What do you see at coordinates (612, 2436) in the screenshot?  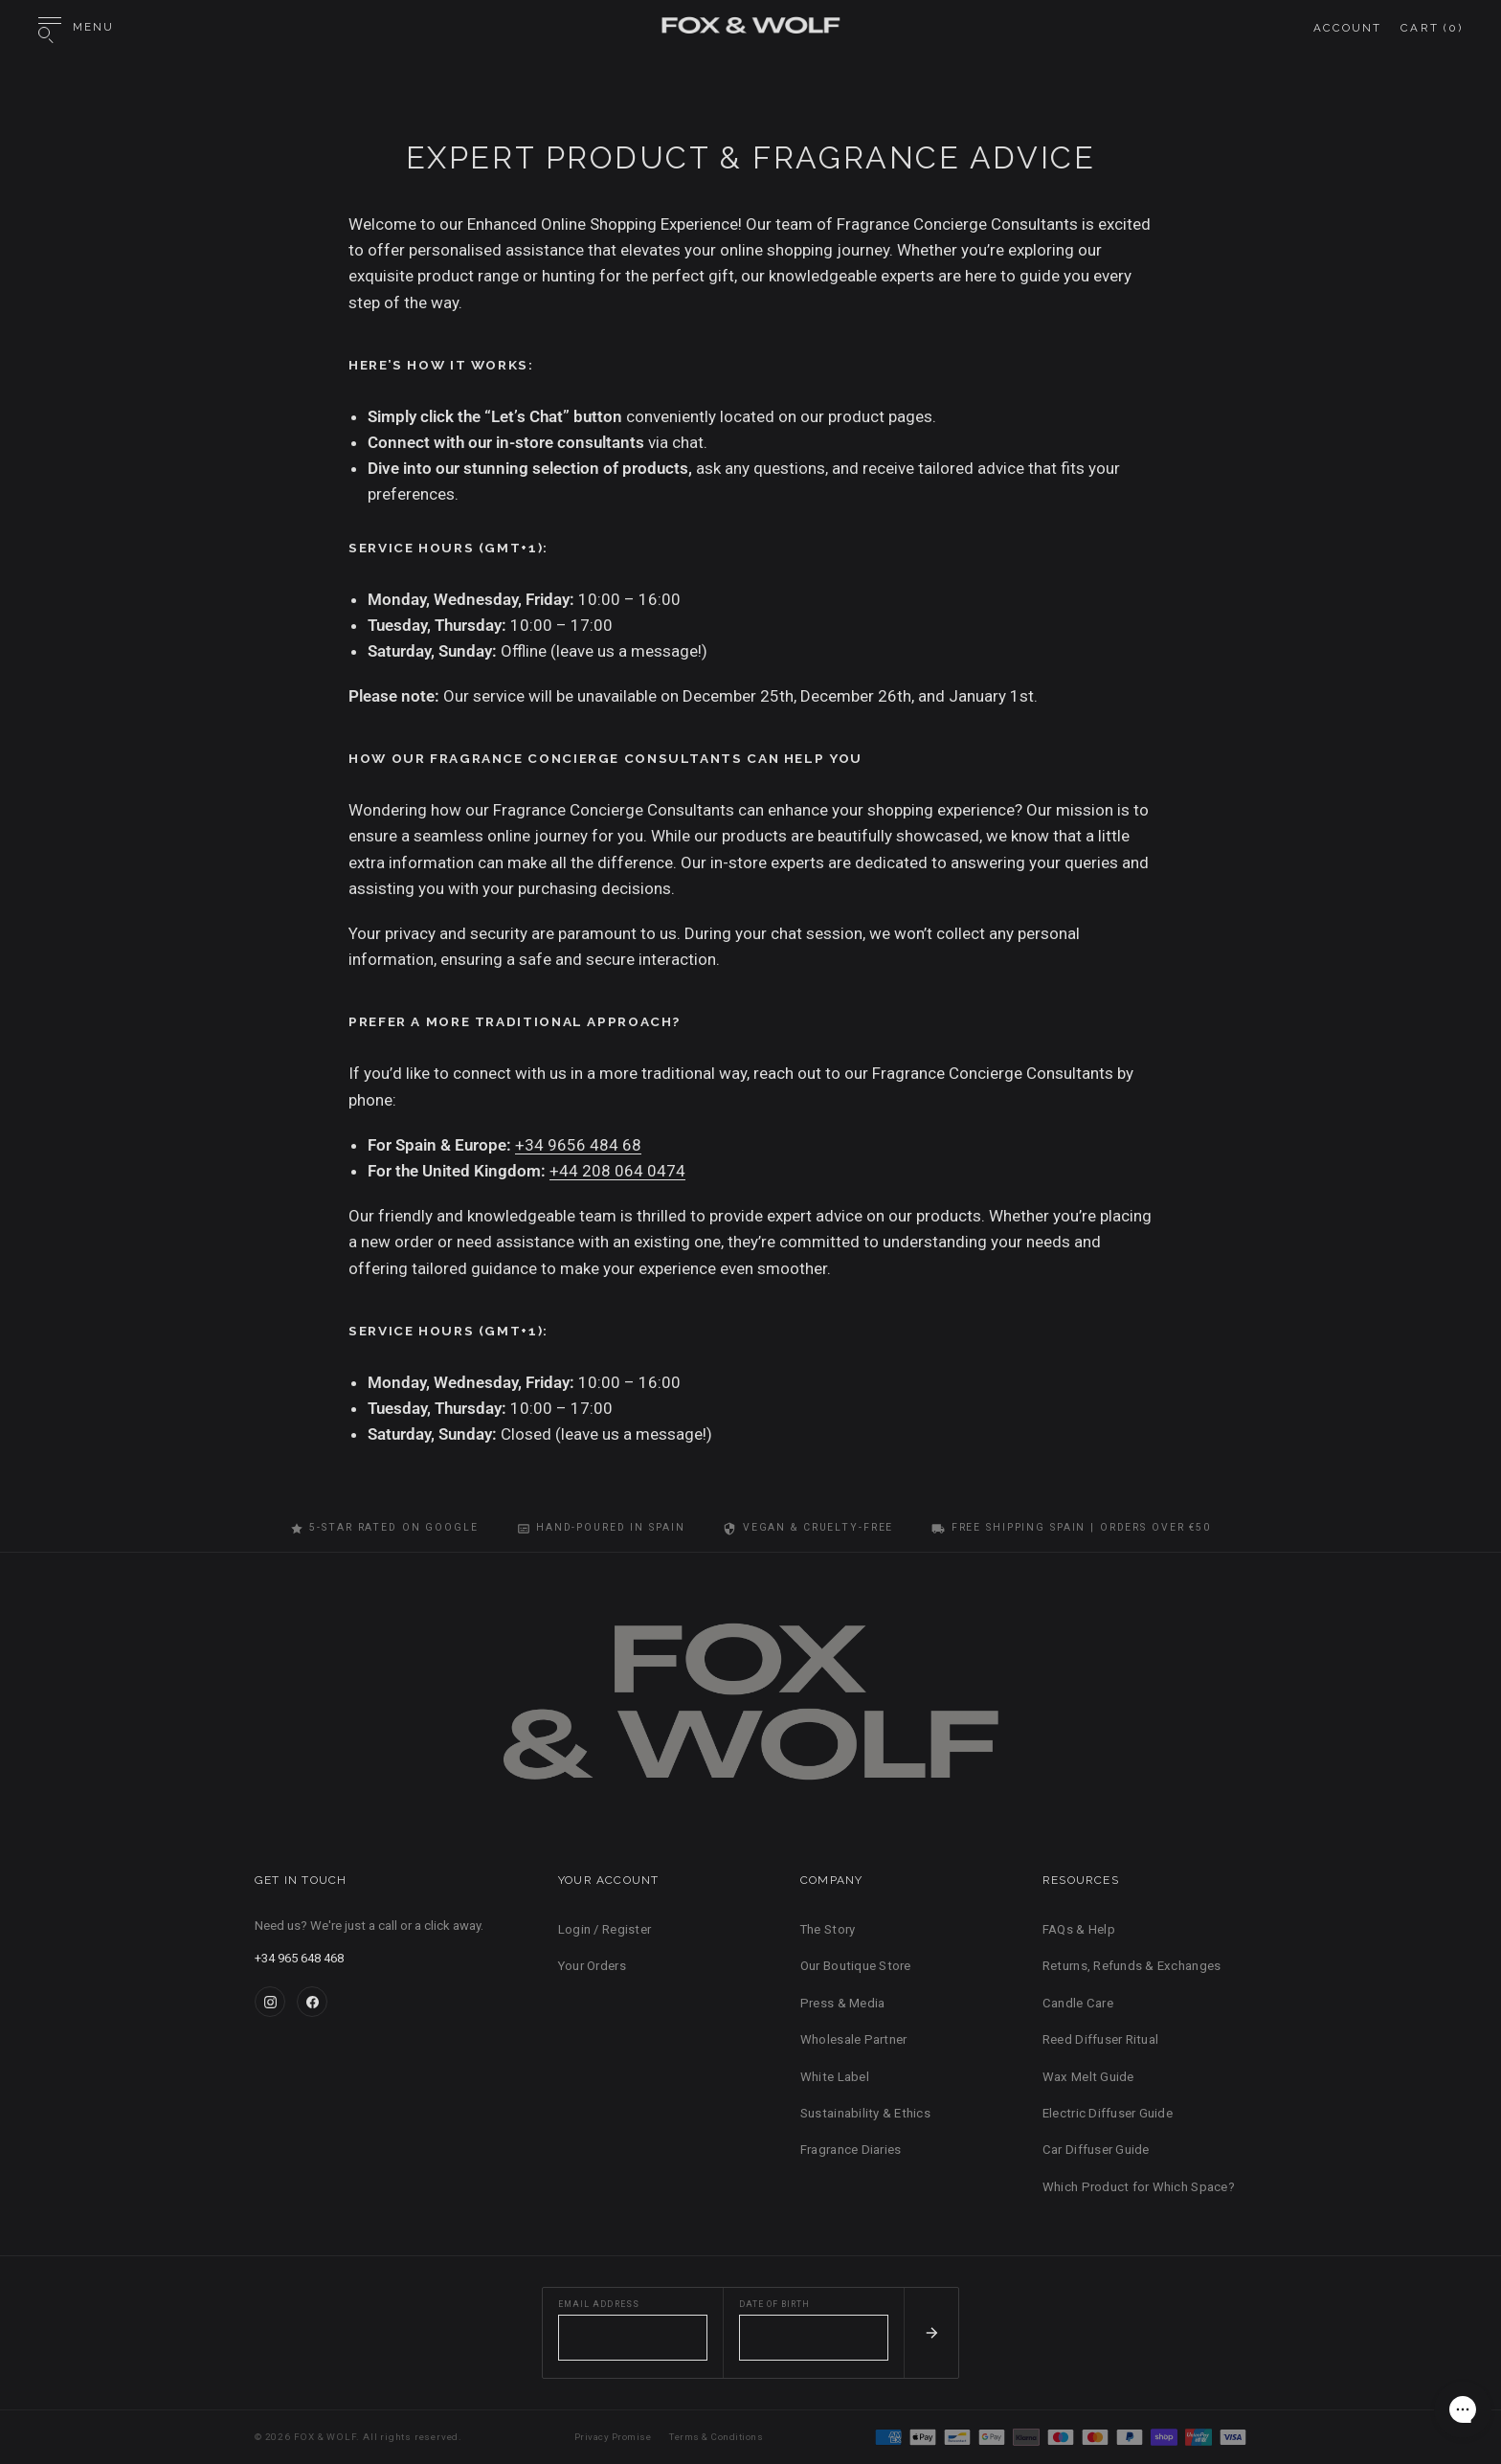 I see `Privacy Promise` at bounding box center [612, 2436].